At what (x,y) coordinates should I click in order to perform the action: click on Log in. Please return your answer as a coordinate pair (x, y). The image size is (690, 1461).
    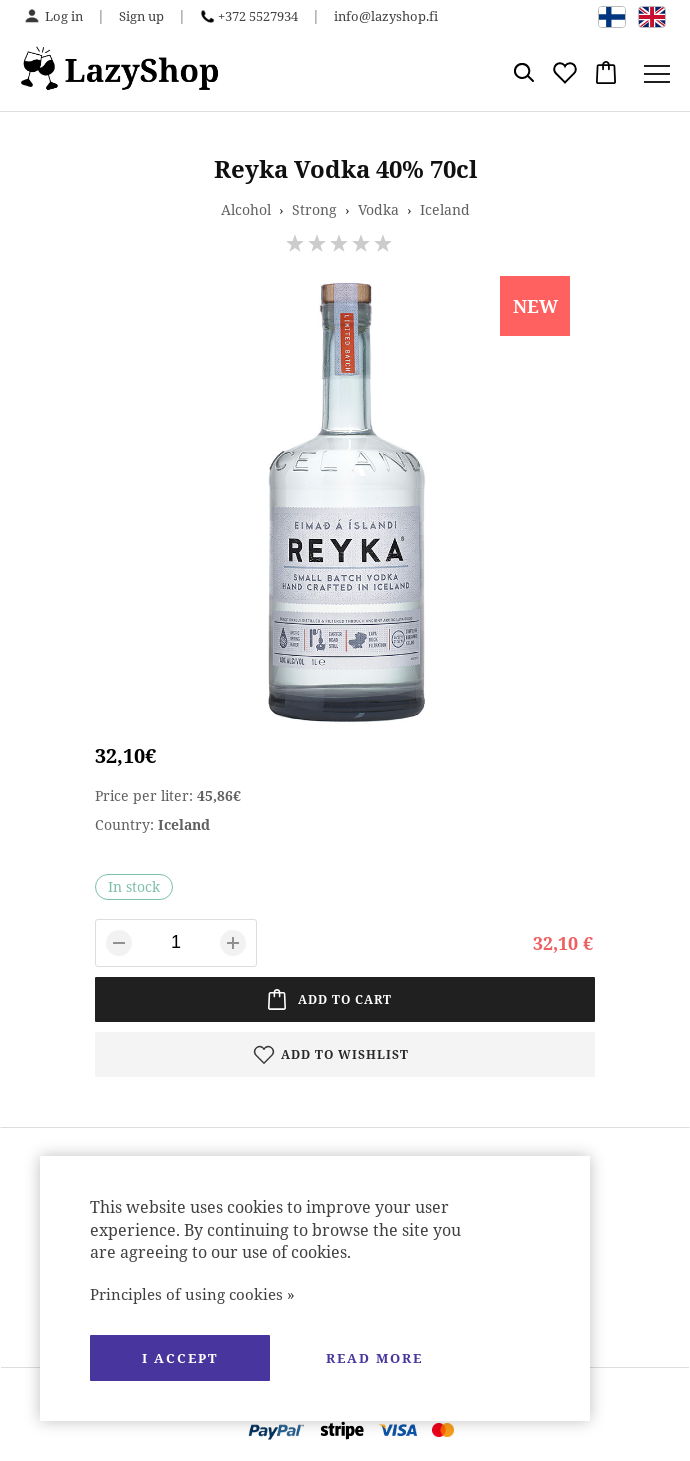
    Looking at the image, I should click on (64, 16).